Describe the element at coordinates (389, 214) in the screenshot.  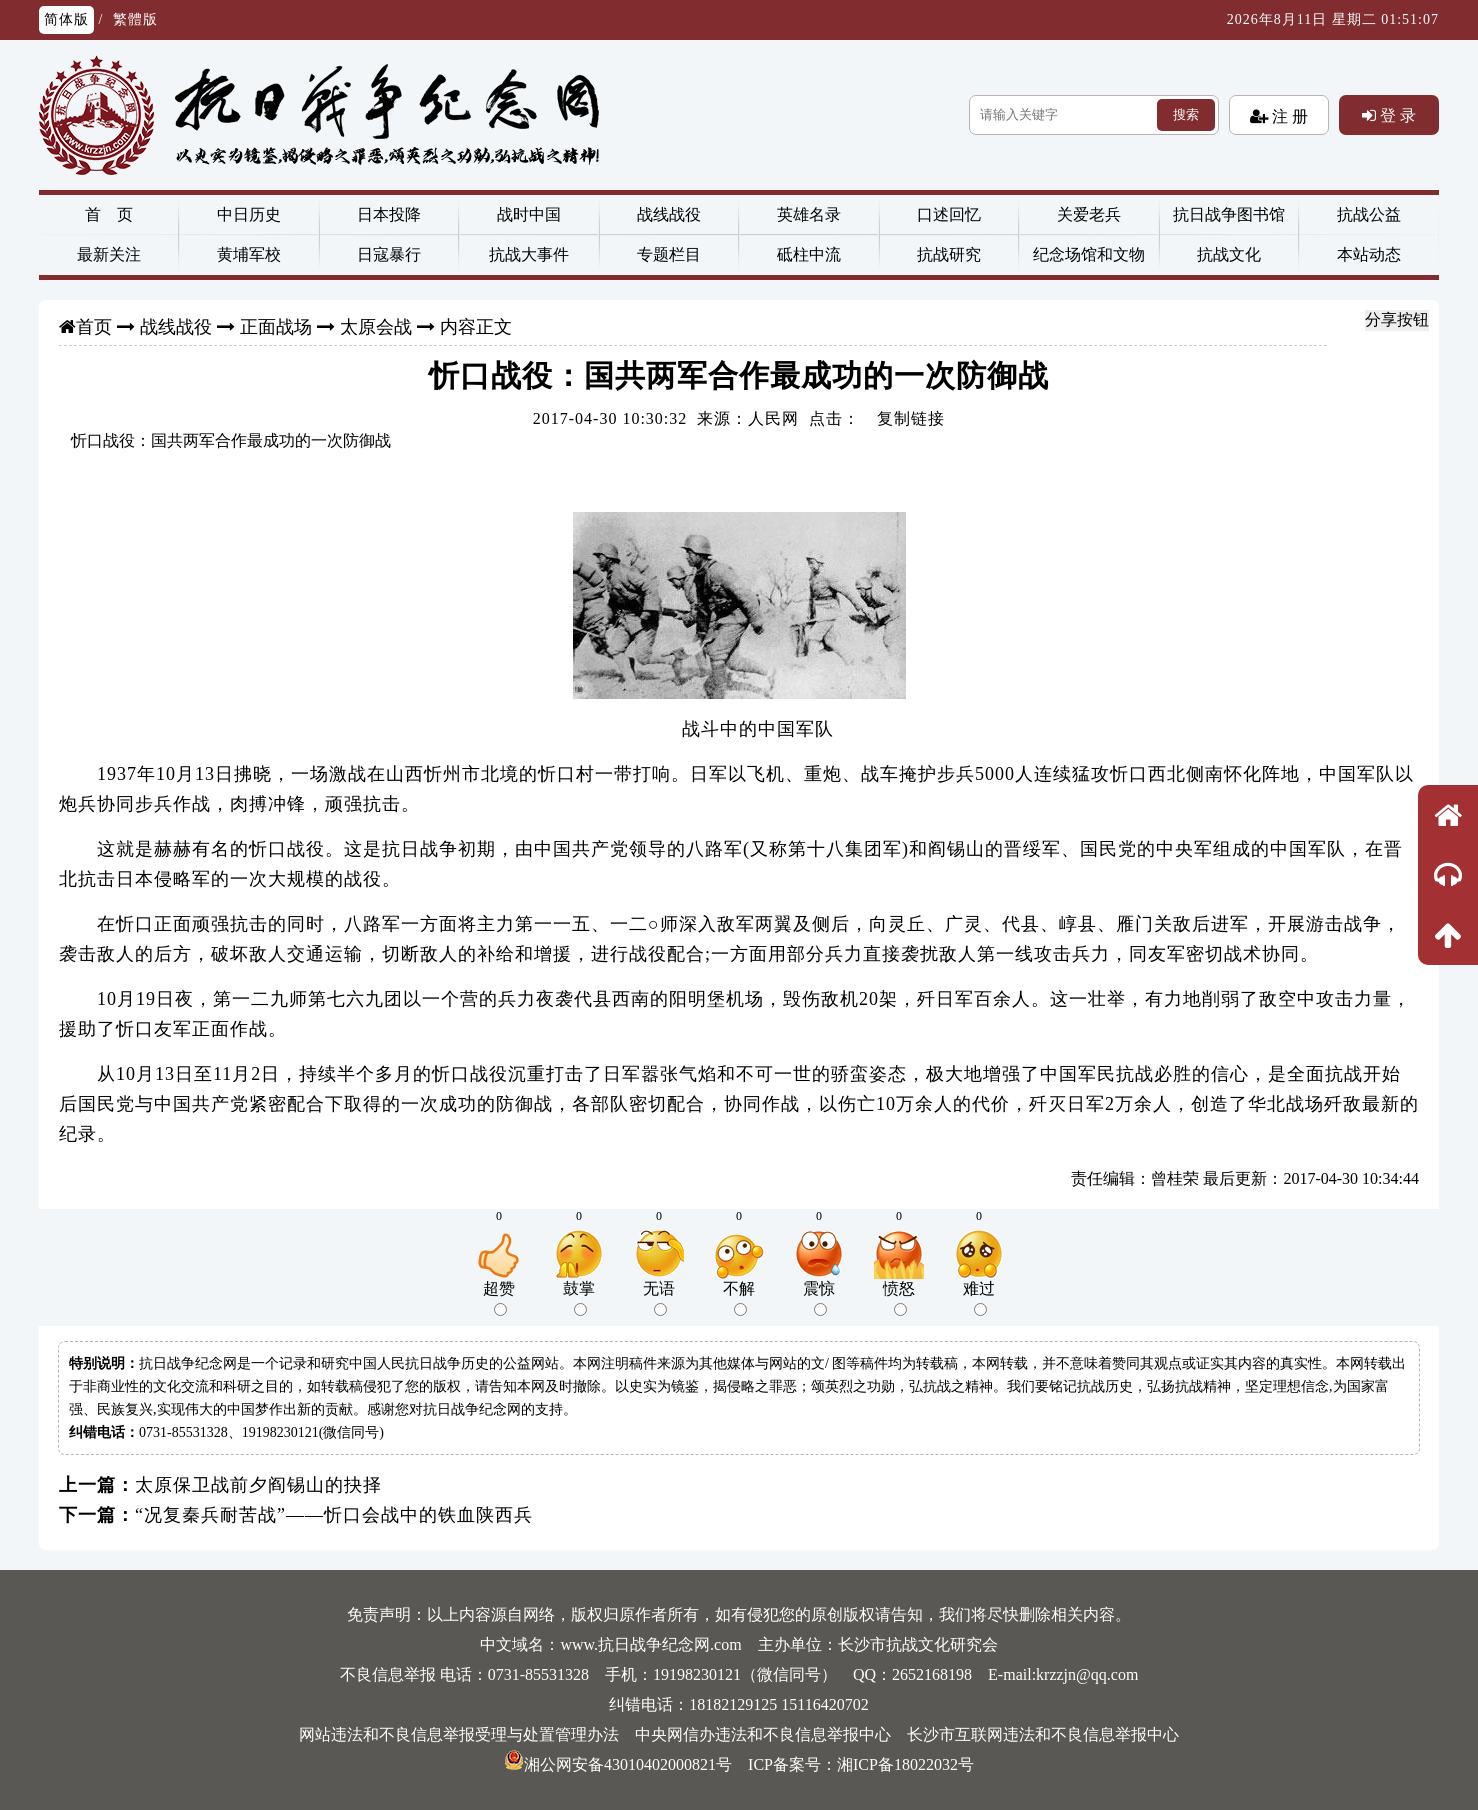
I see `日本投降` at that location.